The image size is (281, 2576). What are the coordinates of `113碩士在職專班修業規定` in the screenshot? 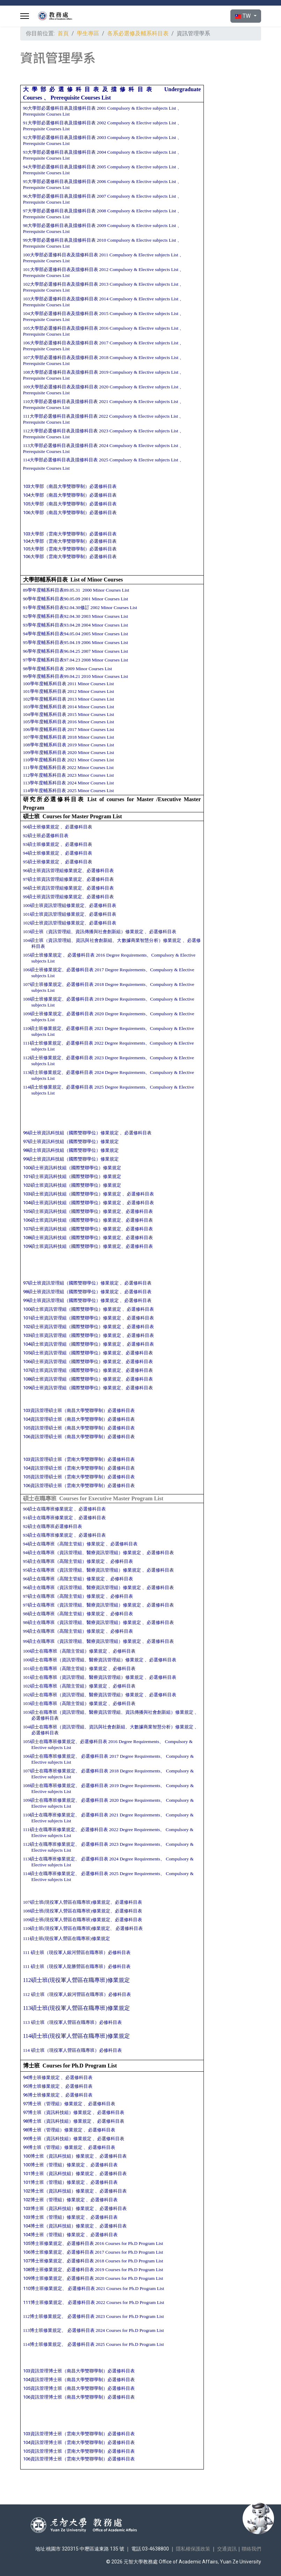 It's located at (49, 1858).